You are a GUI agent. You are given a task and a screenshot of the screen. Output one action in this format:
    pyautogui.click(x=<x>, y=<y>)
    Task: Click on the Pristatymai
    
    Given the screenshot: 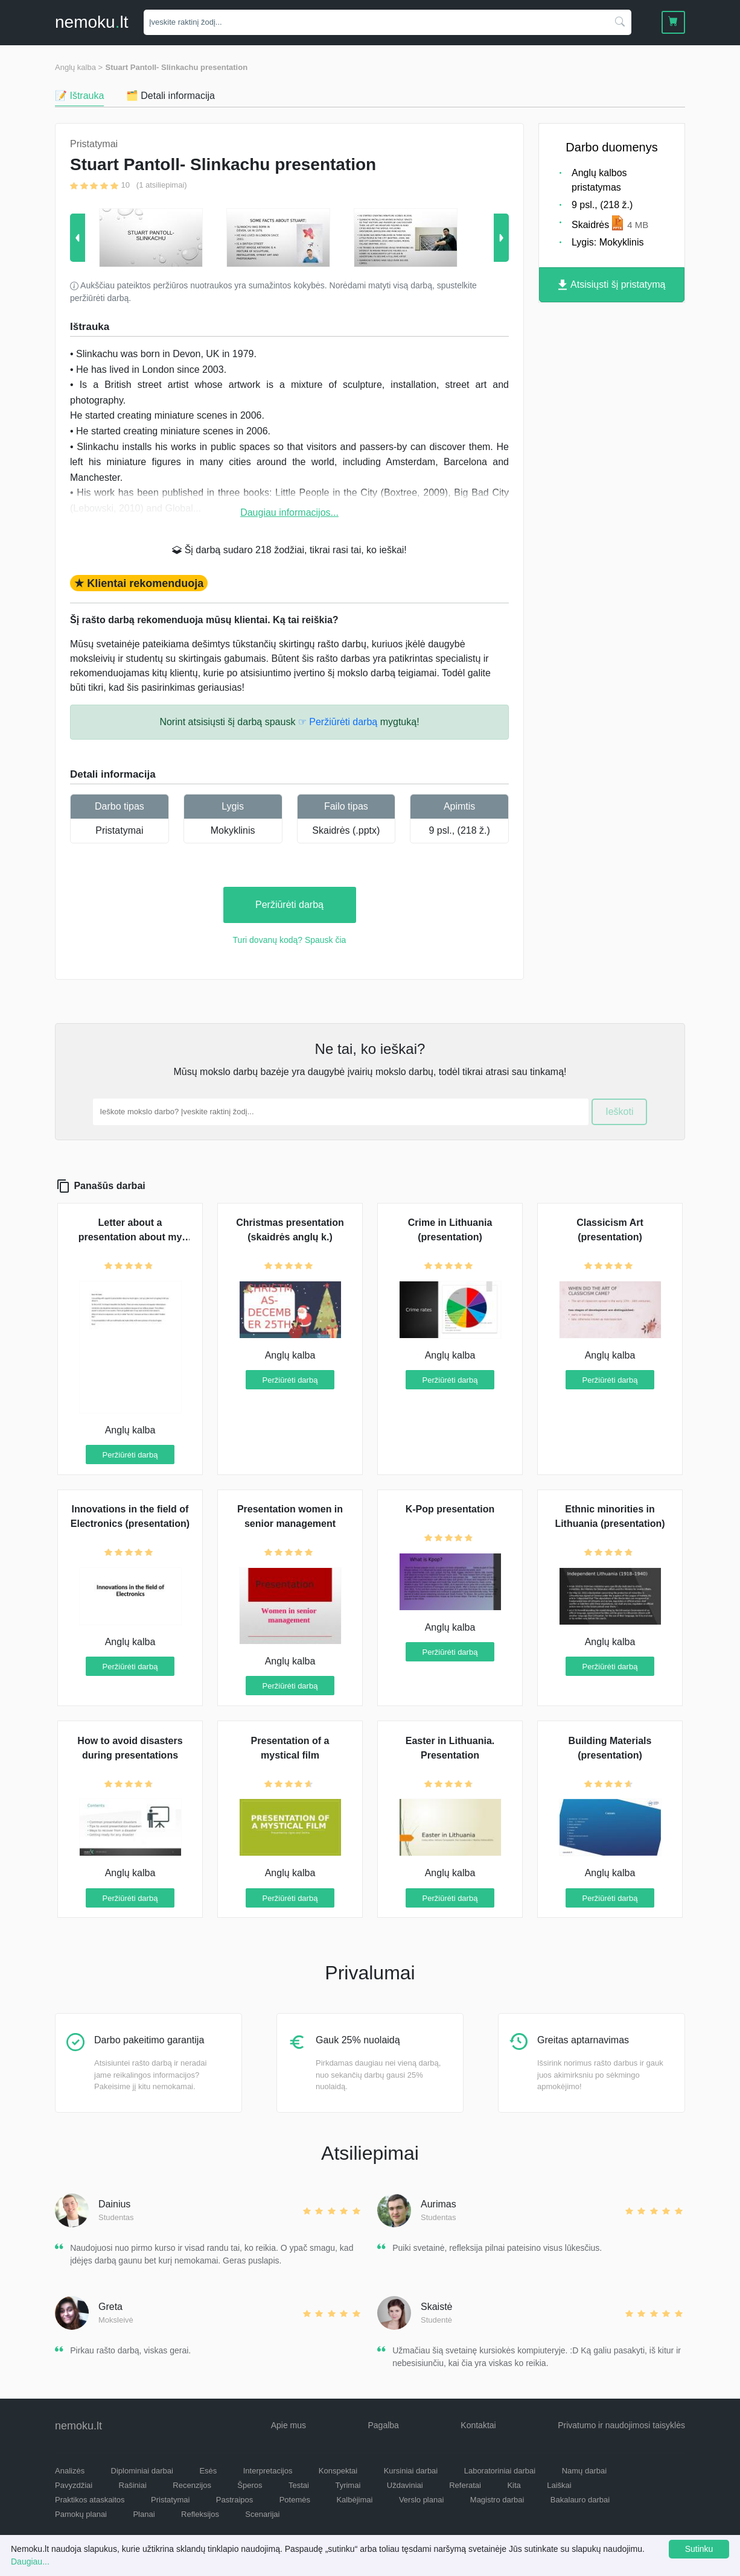 What is the action you would take?
    pyautogui.click(x=119, y=830)
    